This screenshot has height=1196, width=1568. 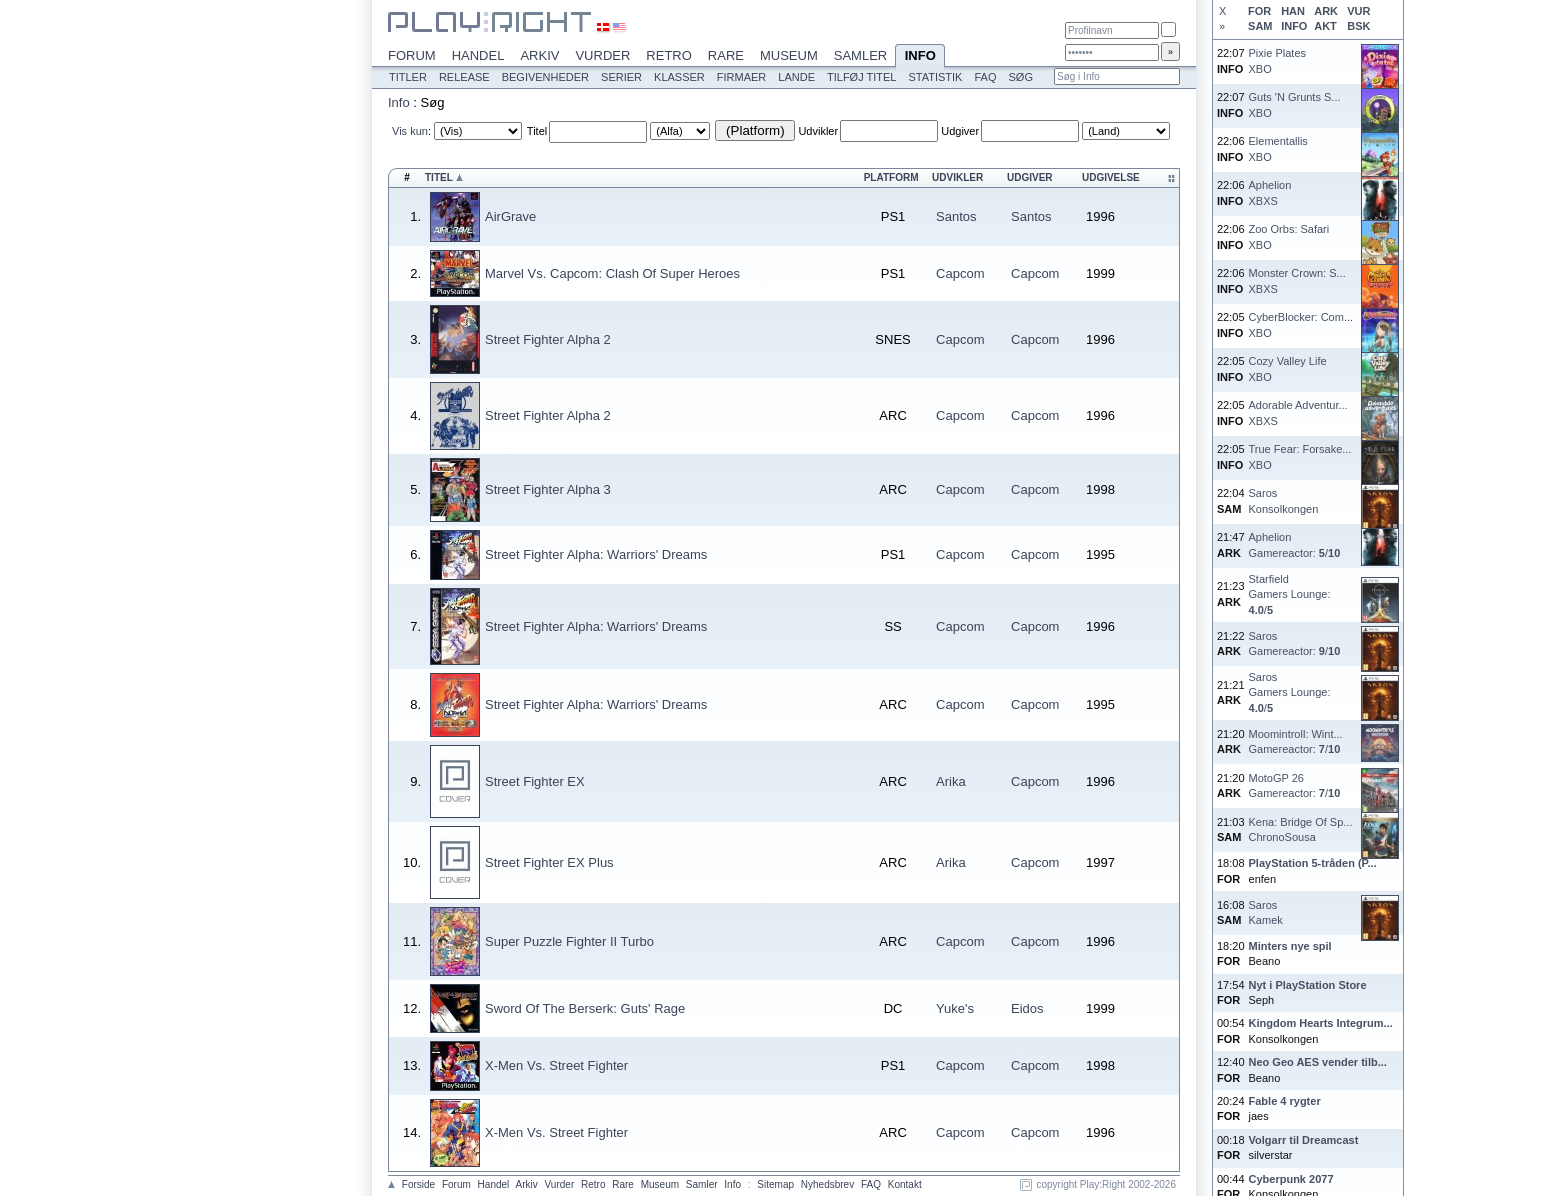 What do you see at coordinates (602, 55) in the screenshot?
I see `Vurder` at bounding box center [602, 55].